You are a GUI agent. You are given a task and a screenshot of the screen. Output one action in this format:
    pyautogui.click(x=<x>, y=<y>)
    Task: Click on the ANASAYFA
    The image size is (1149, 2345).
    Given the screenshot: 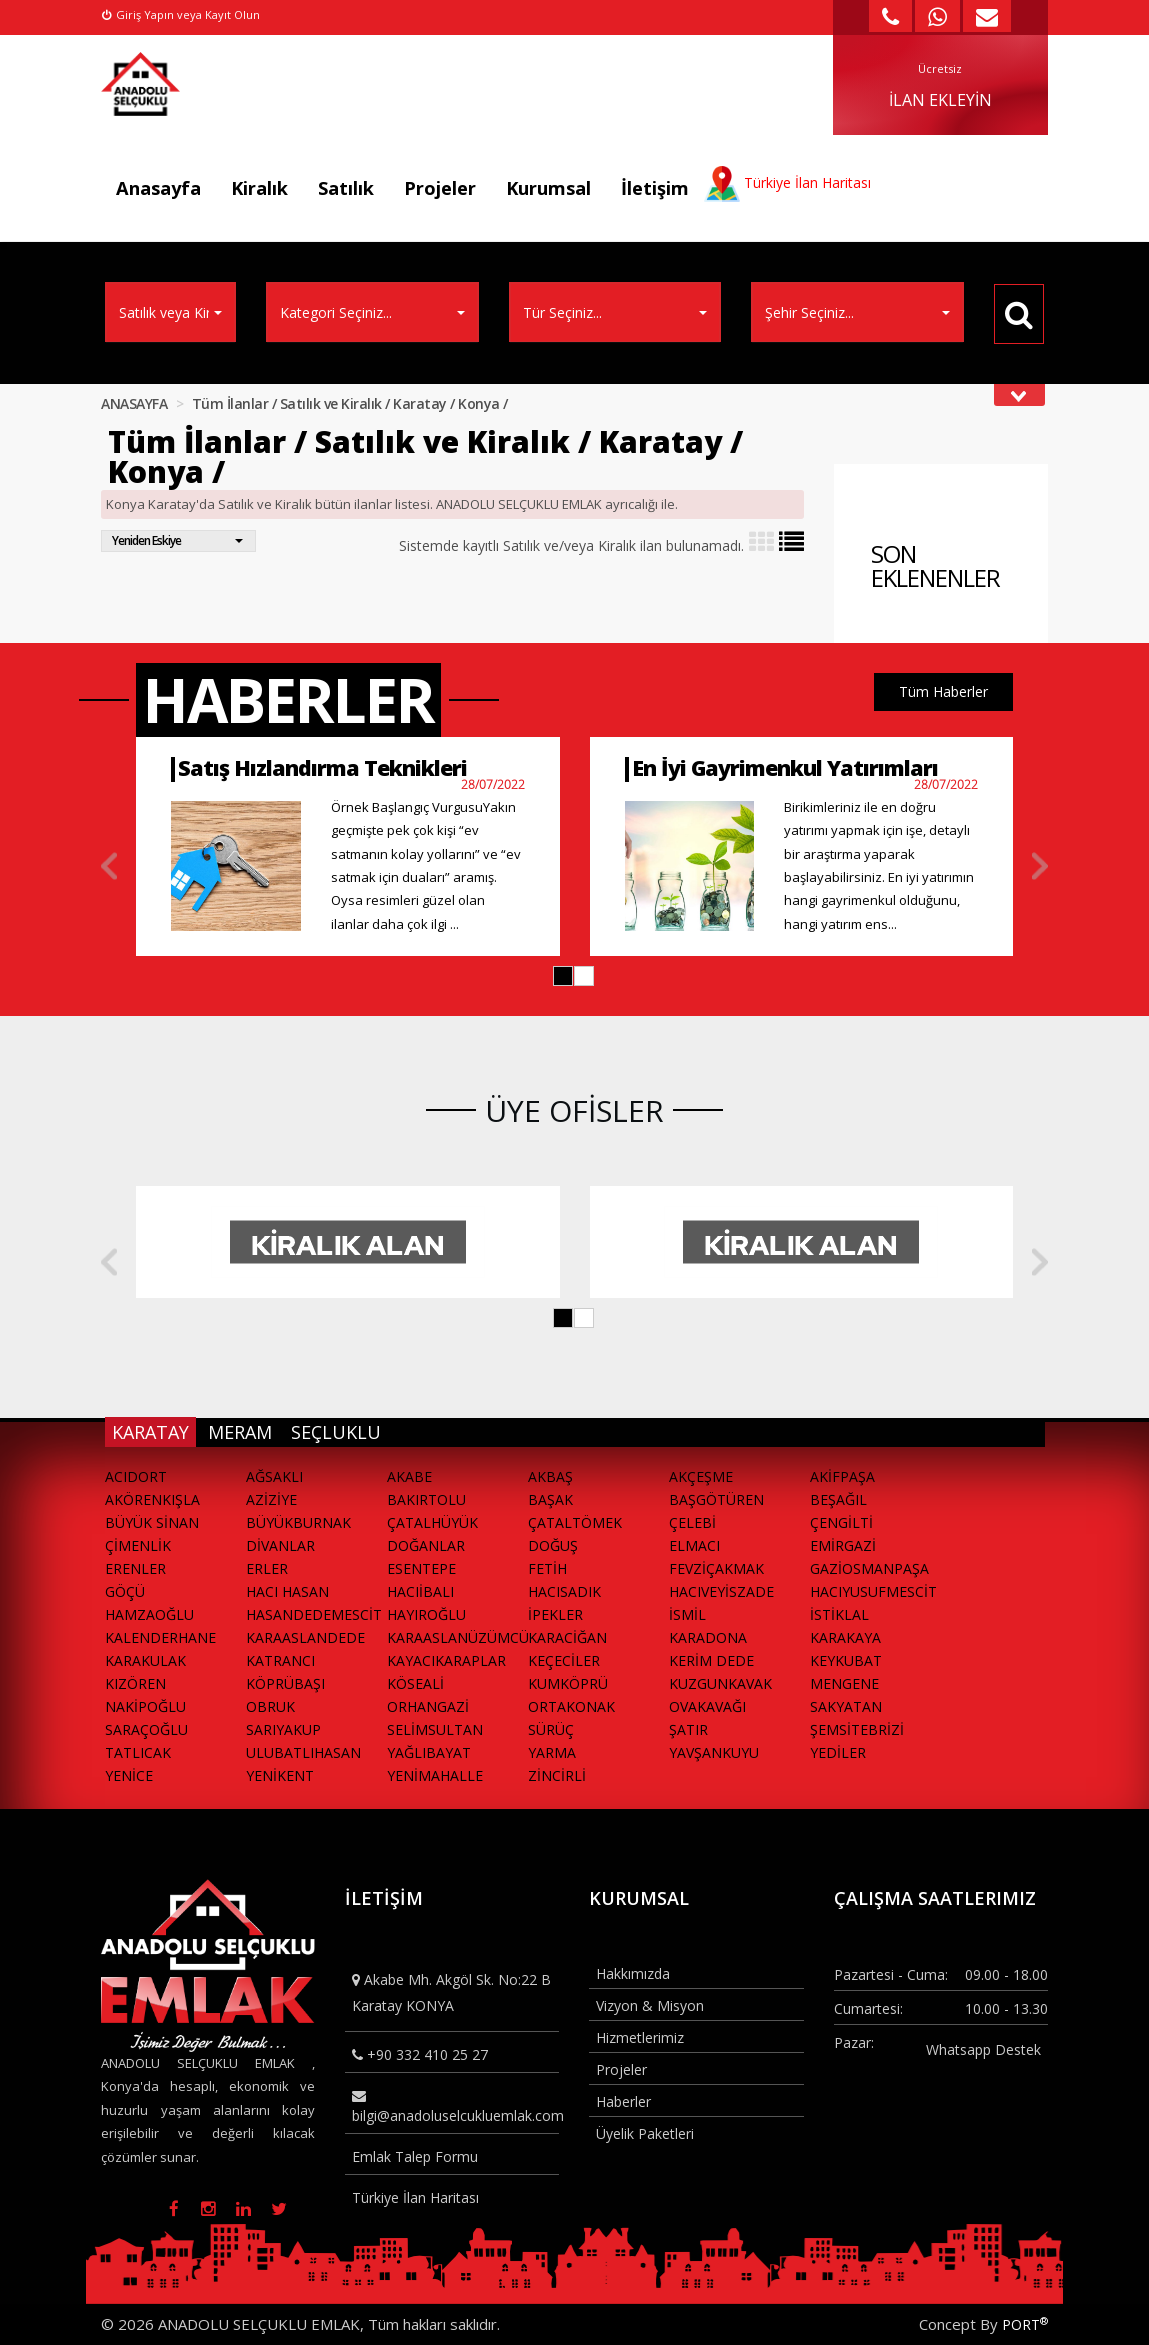 What is the action you would take?
    pyautogui.click(x=134, y=403)
    